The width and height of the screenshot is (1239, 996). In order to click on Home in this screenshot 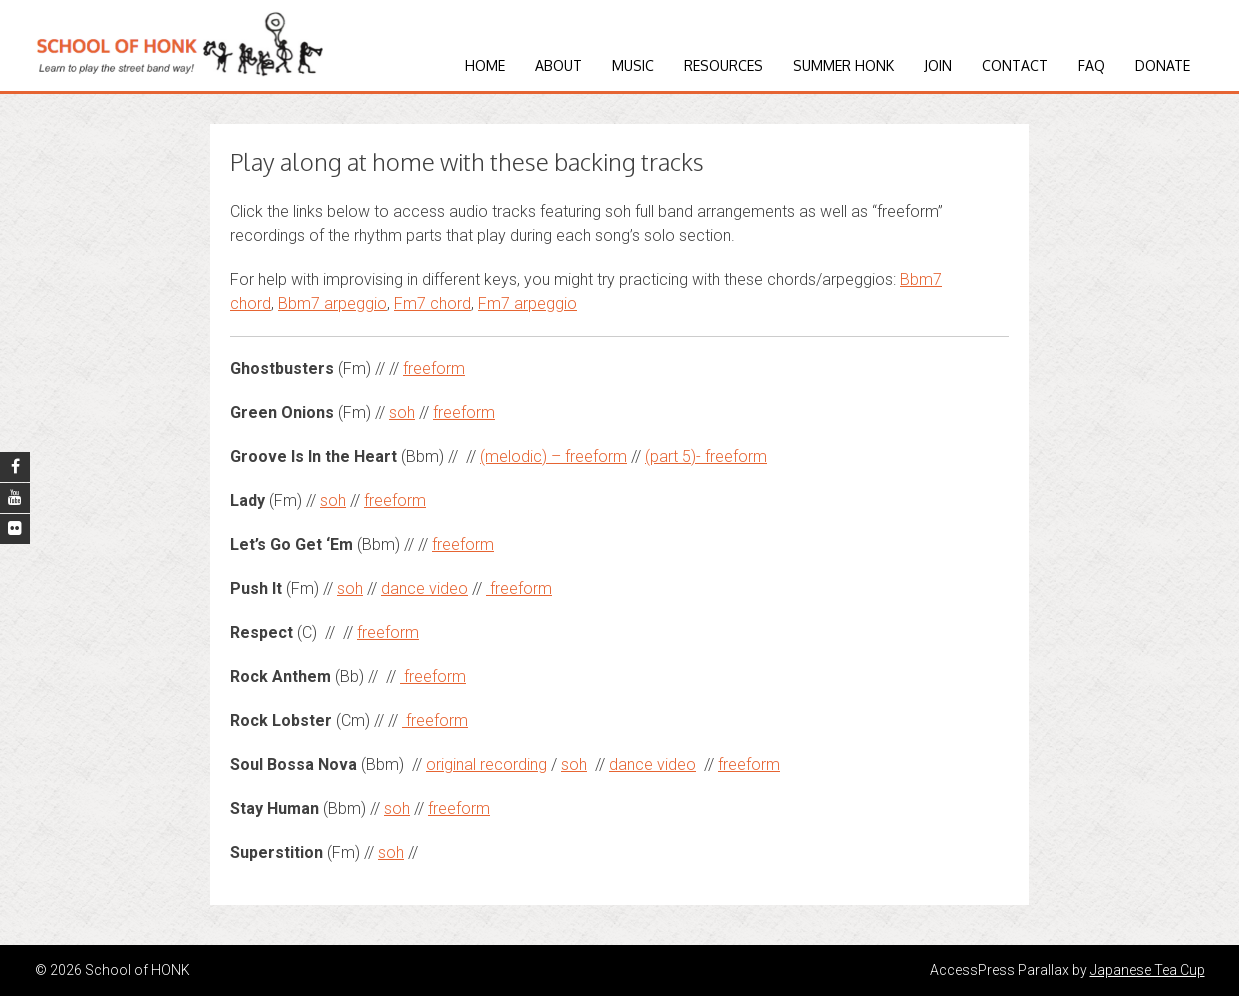, I will do `click(485, 65)`.